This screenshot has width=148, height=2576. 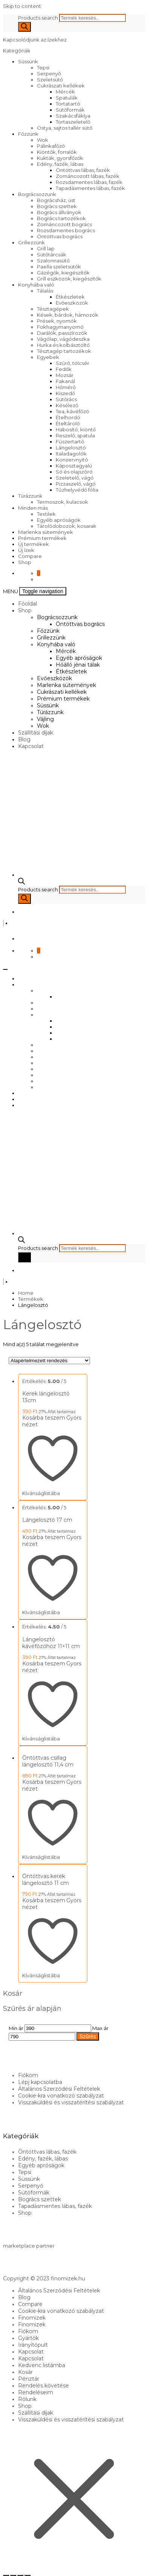 I want to click on Kapcsolat, so click(x=31, y=746).